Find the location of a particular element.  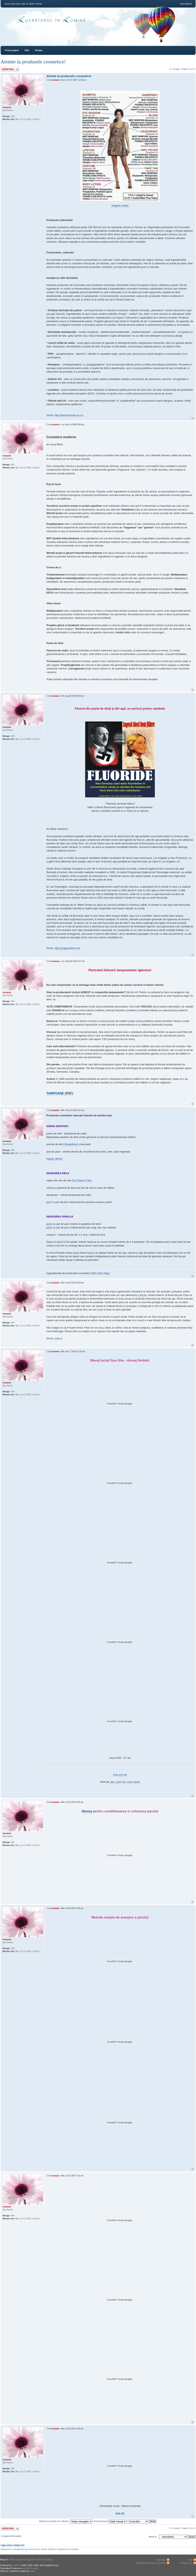

Subiecte noi is located at coordinates (186, 2563).